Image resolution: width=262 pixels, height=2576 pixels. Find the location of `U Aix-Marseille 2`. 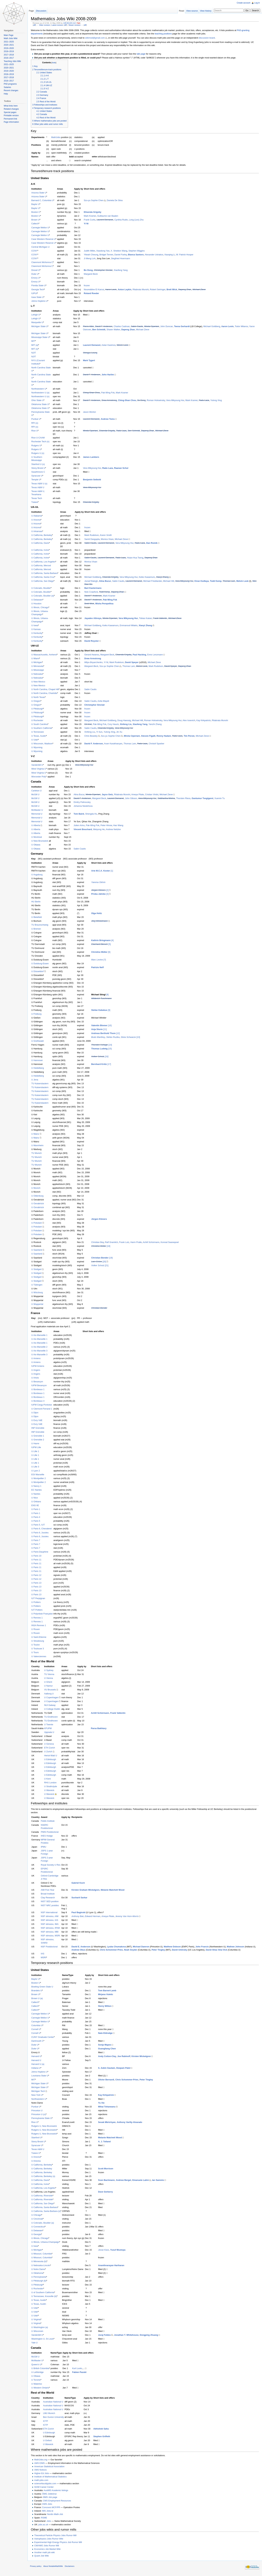

U Aix-Marseille 2 is located at coordinates (42, 1347).